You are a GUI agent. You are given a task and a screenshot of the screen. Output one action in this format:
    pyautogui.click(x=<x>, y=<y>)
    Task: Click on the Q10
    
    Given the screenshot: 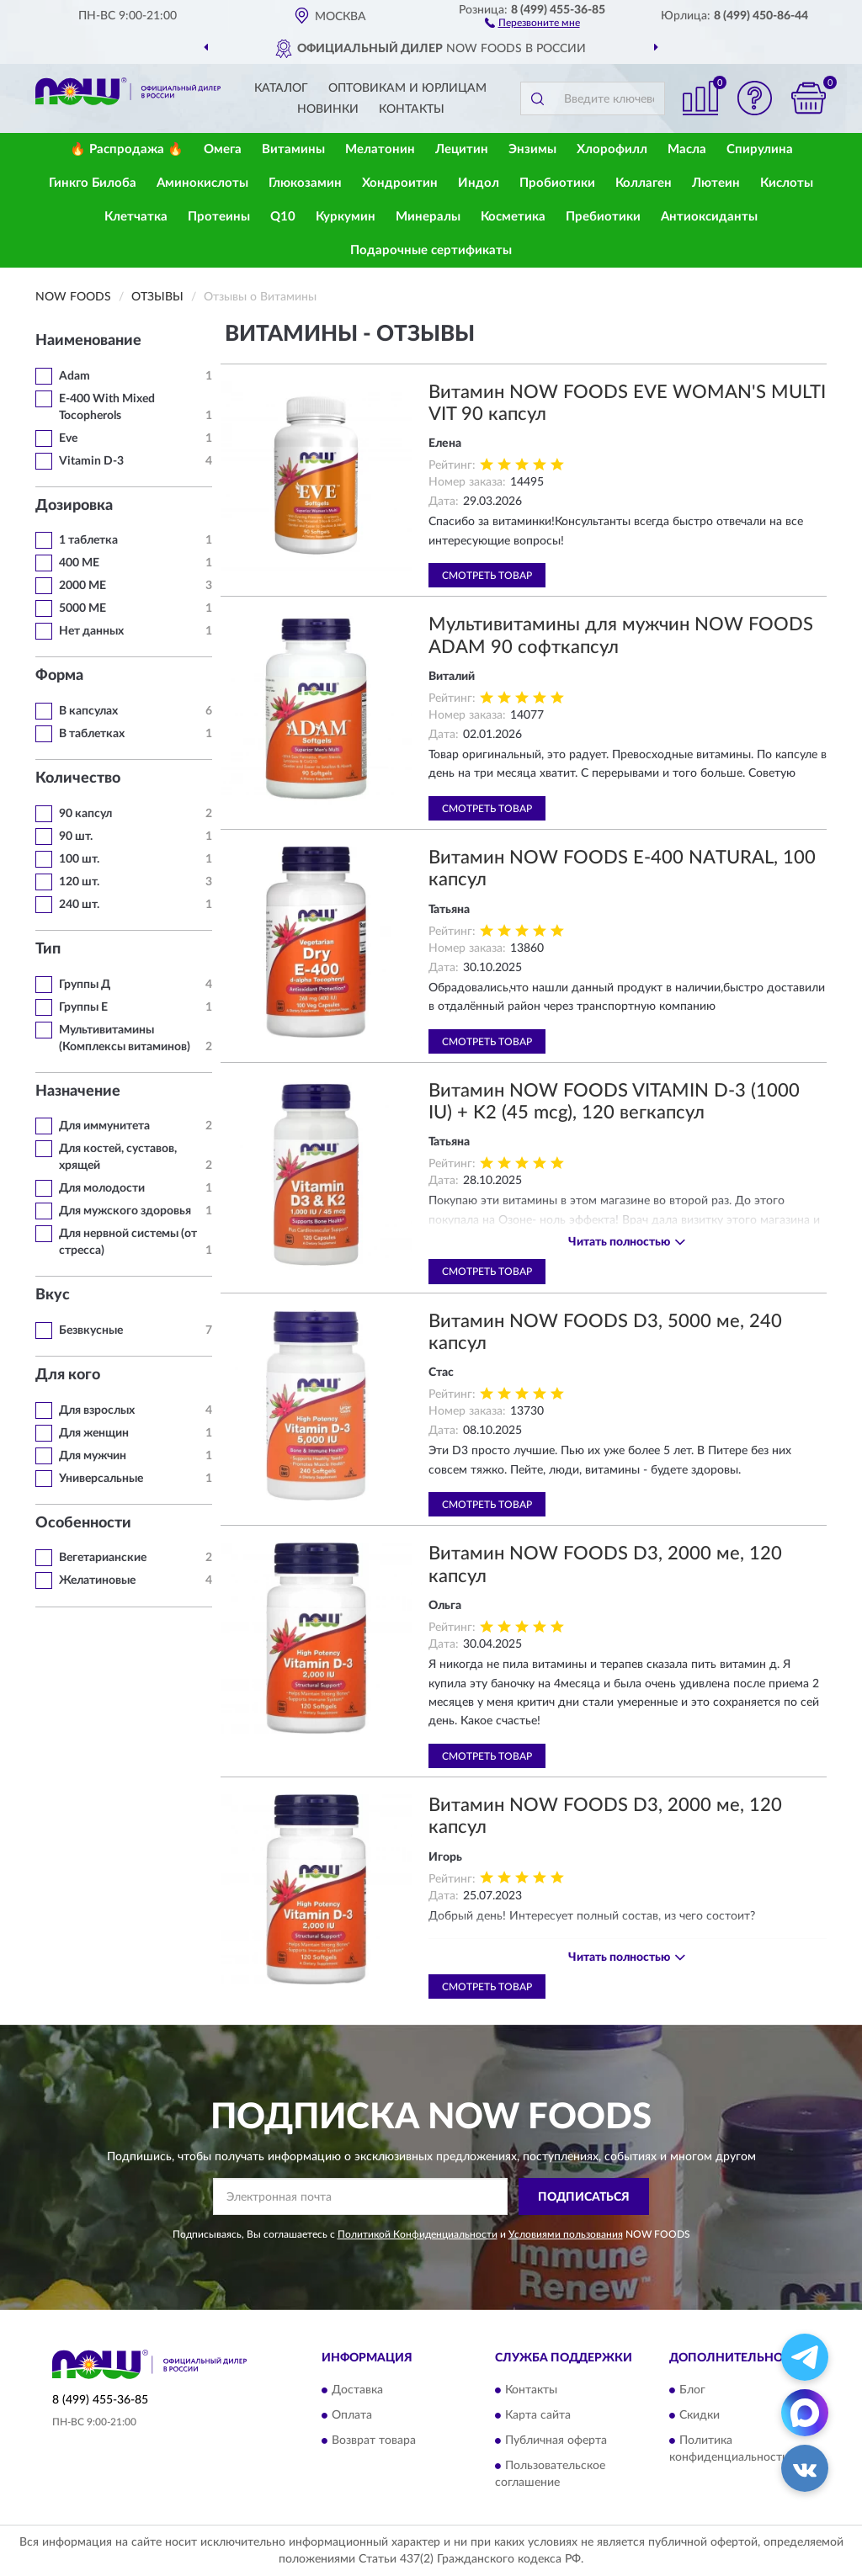 What is the action you would take?
    pyautogui.click(x=282, y=216)
    